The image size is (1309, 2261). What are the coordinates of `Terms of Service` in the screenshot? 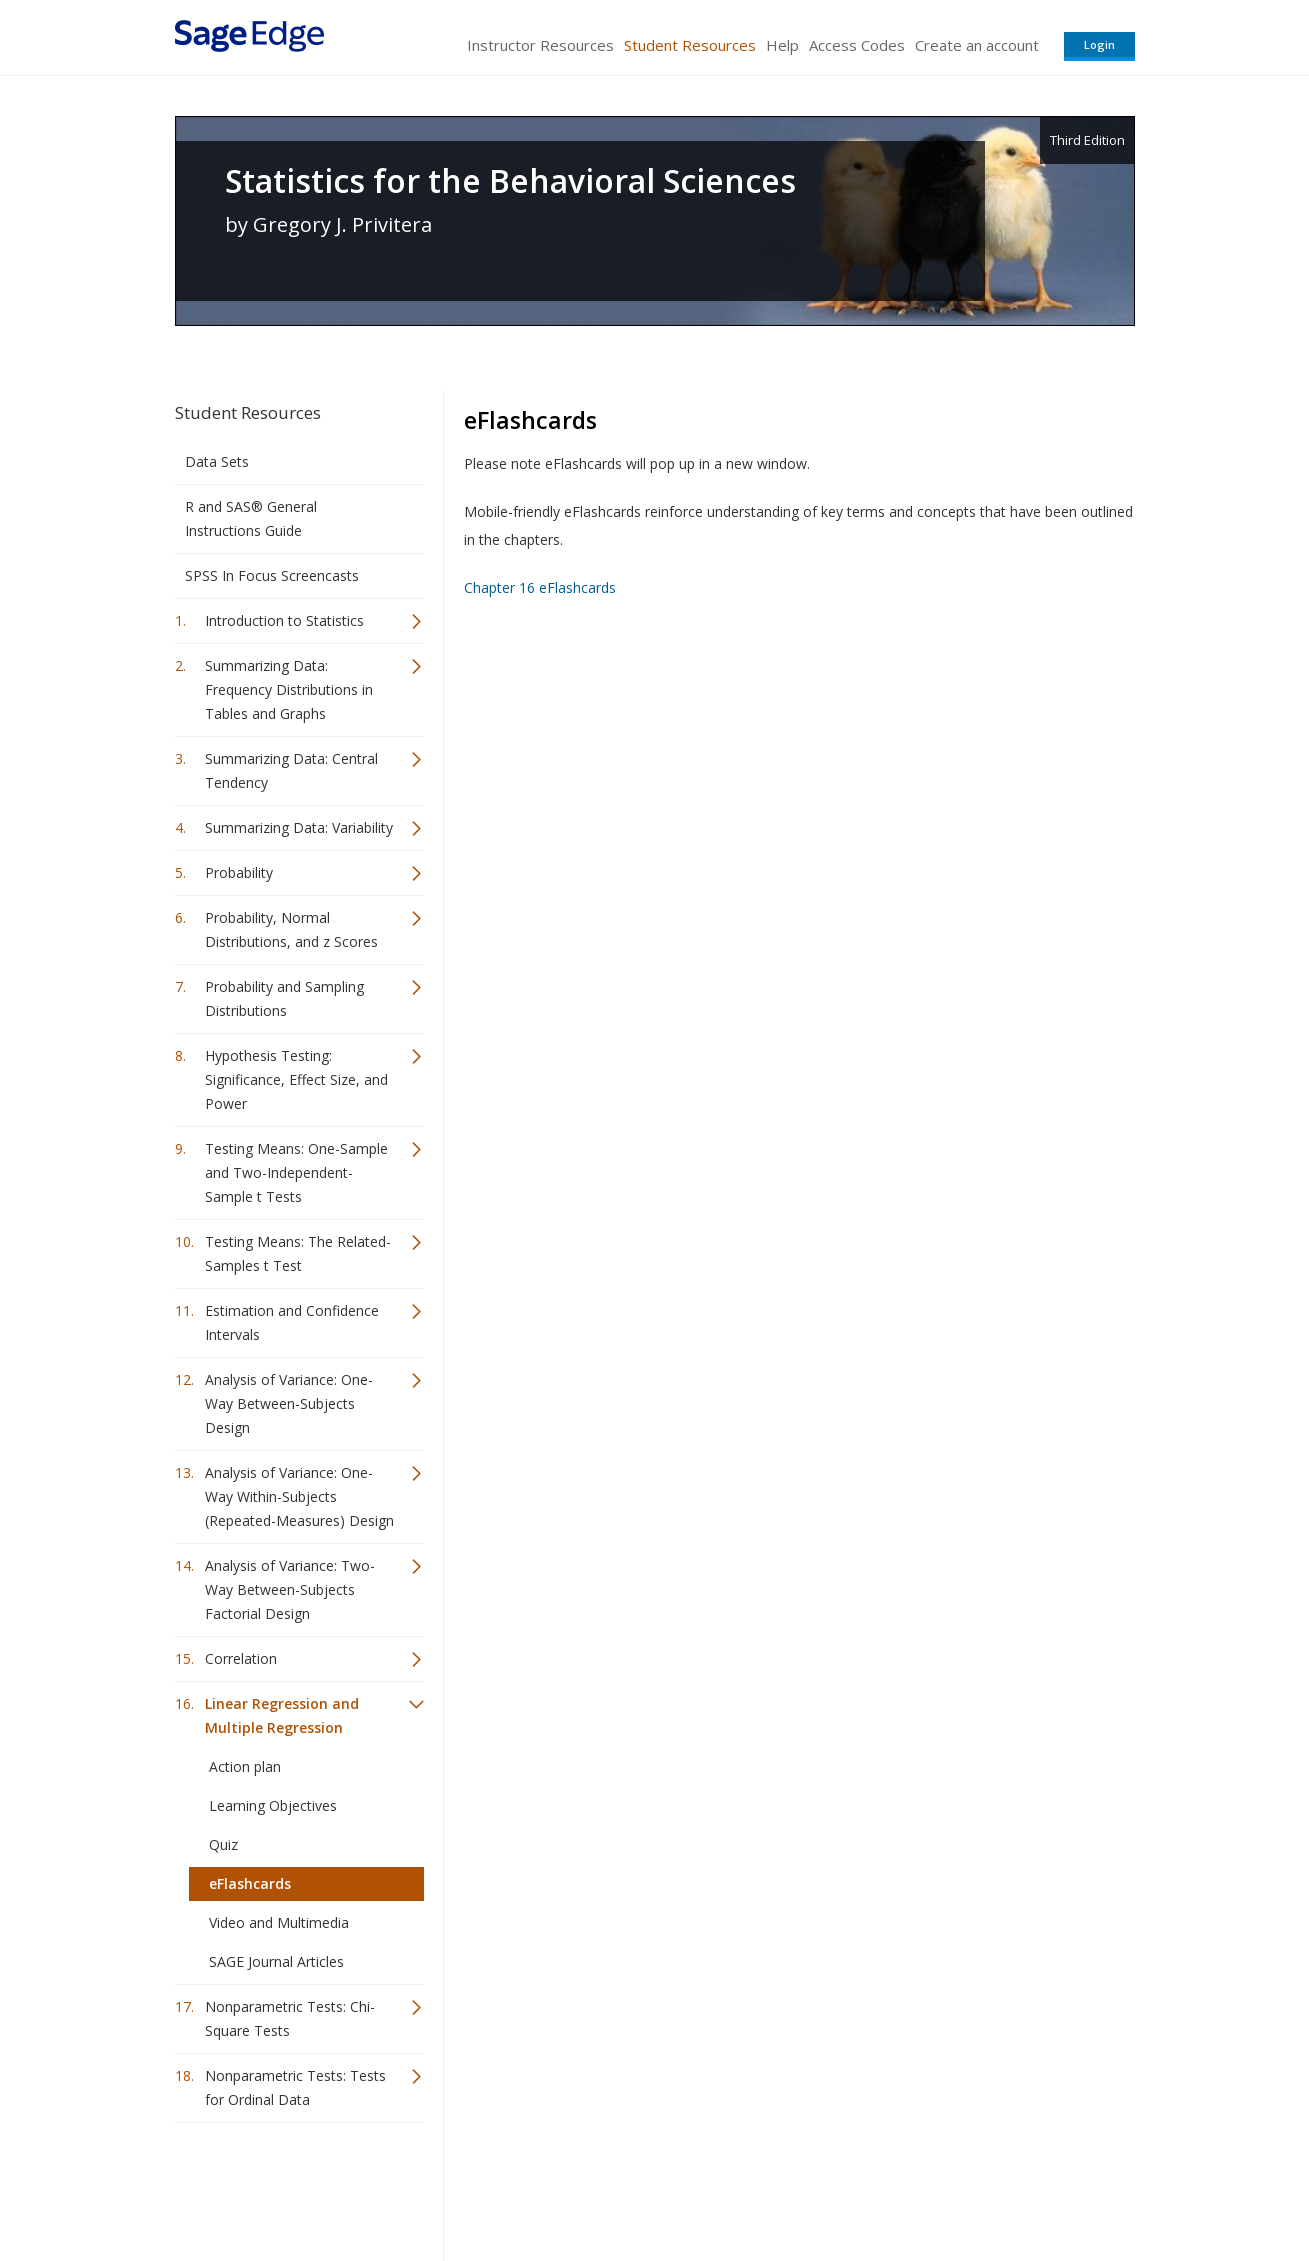 It's located at (769, 2186).